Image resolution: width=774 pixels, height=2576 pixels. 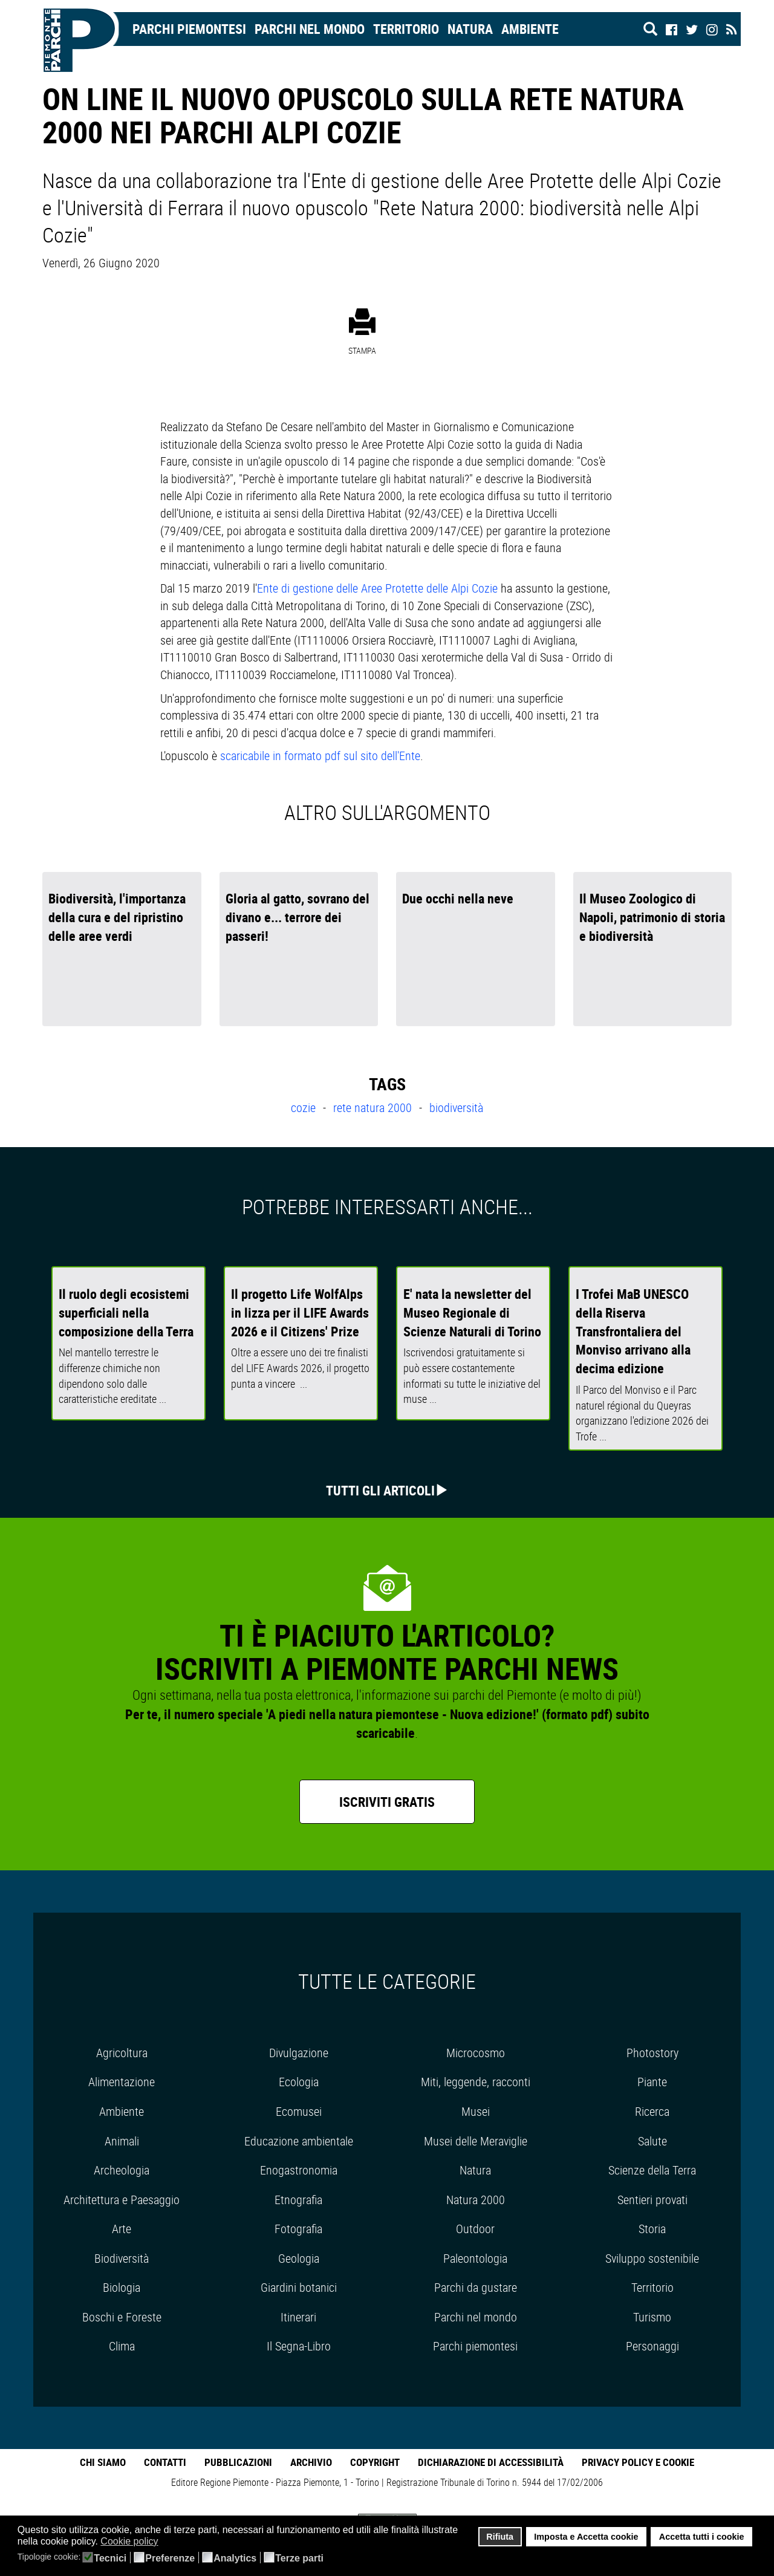 What do you see at coordinates (406, 28) in the screenshot?
I see `Territorio` at bounding box center [406, 28].